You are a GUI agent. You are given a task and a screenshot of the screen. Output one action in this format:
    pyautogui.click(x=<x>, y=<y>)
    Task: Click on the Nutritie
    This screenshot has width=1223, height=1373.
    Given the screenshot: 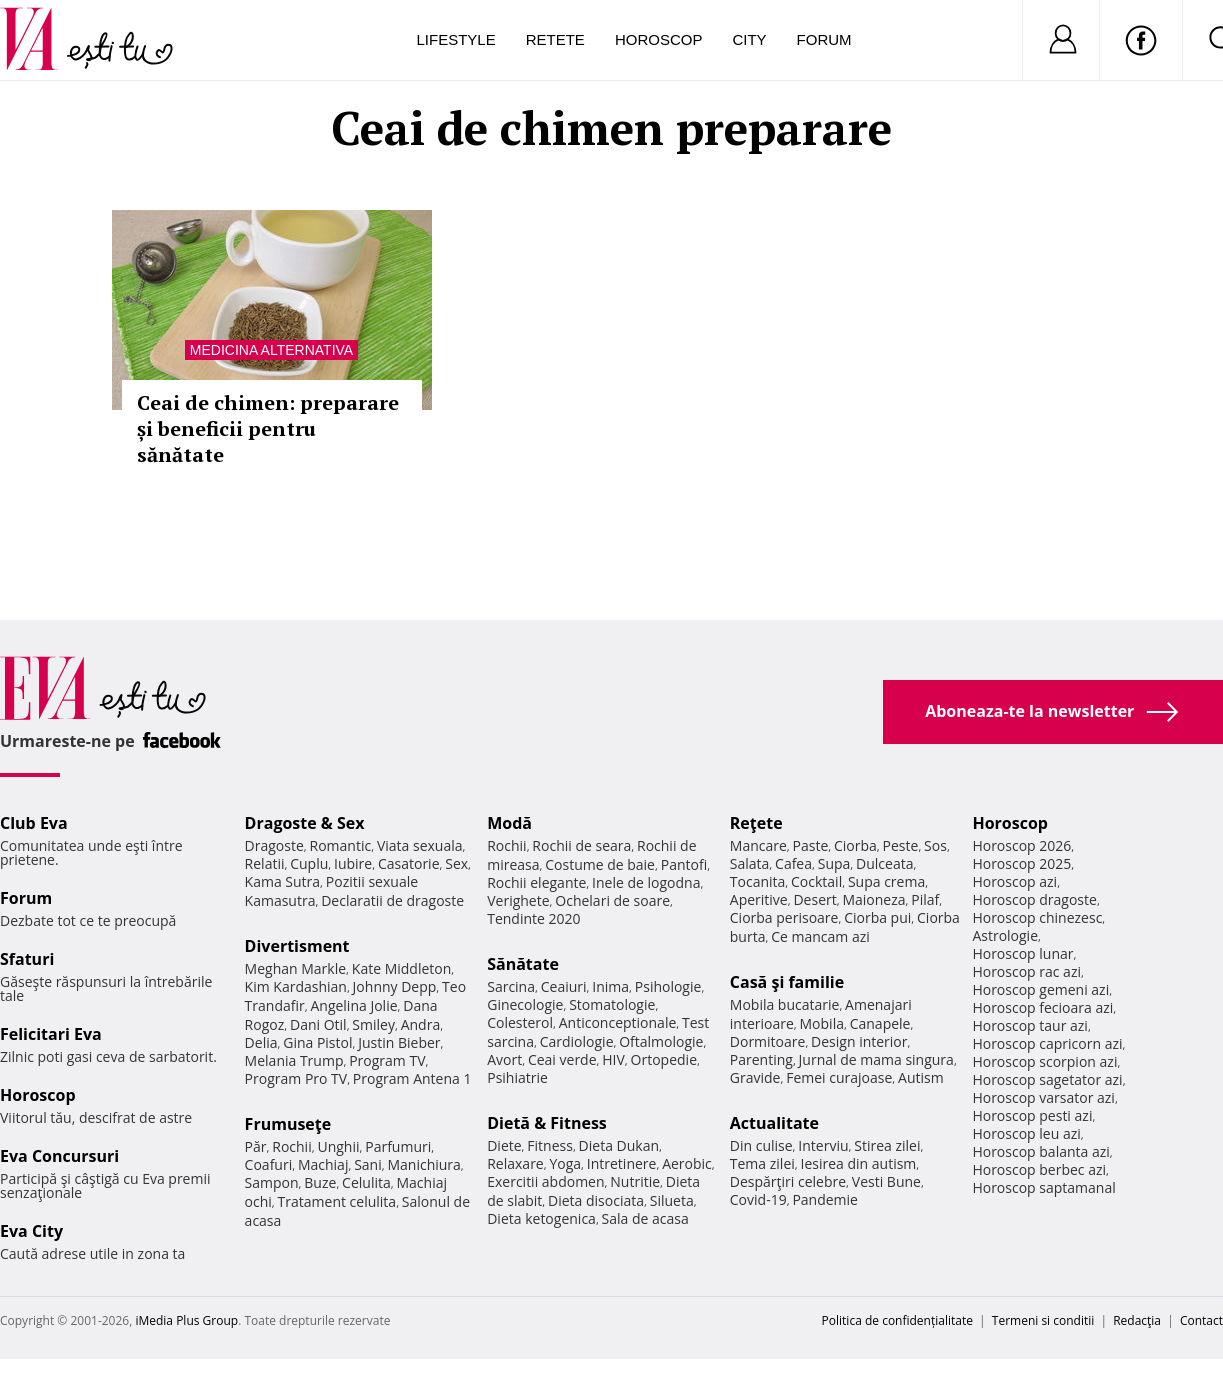 What is the action you would take?
    pyautogui.click(x=635, y=1181)
    